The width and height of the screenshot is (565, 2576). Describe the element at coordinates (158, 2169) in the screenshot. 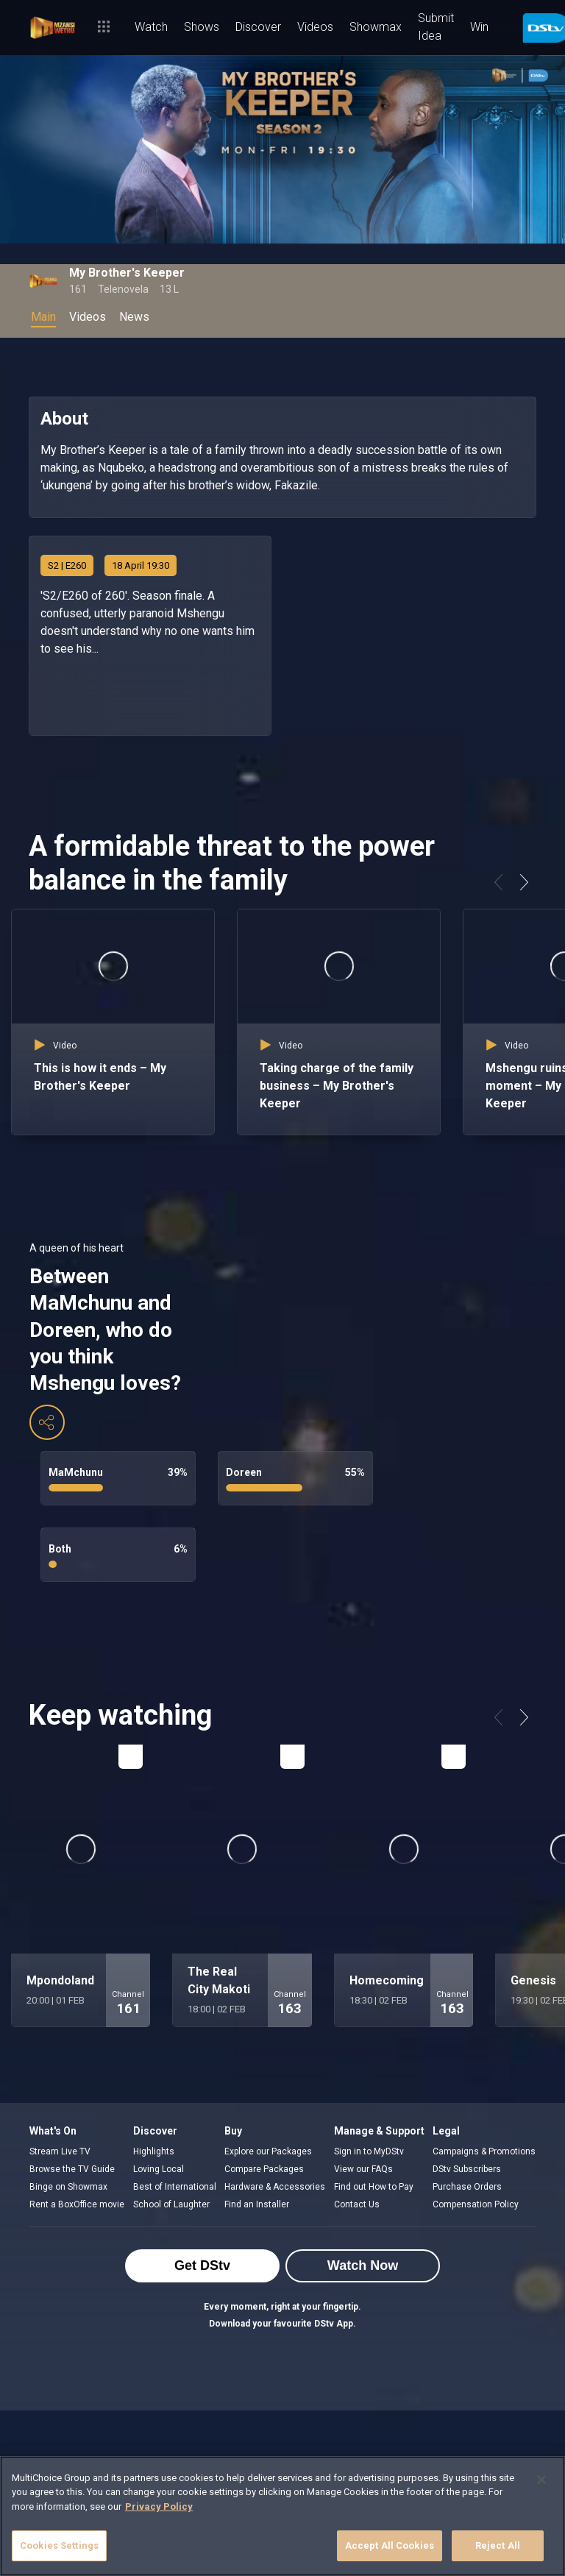

I see `Loving Local` at that location.